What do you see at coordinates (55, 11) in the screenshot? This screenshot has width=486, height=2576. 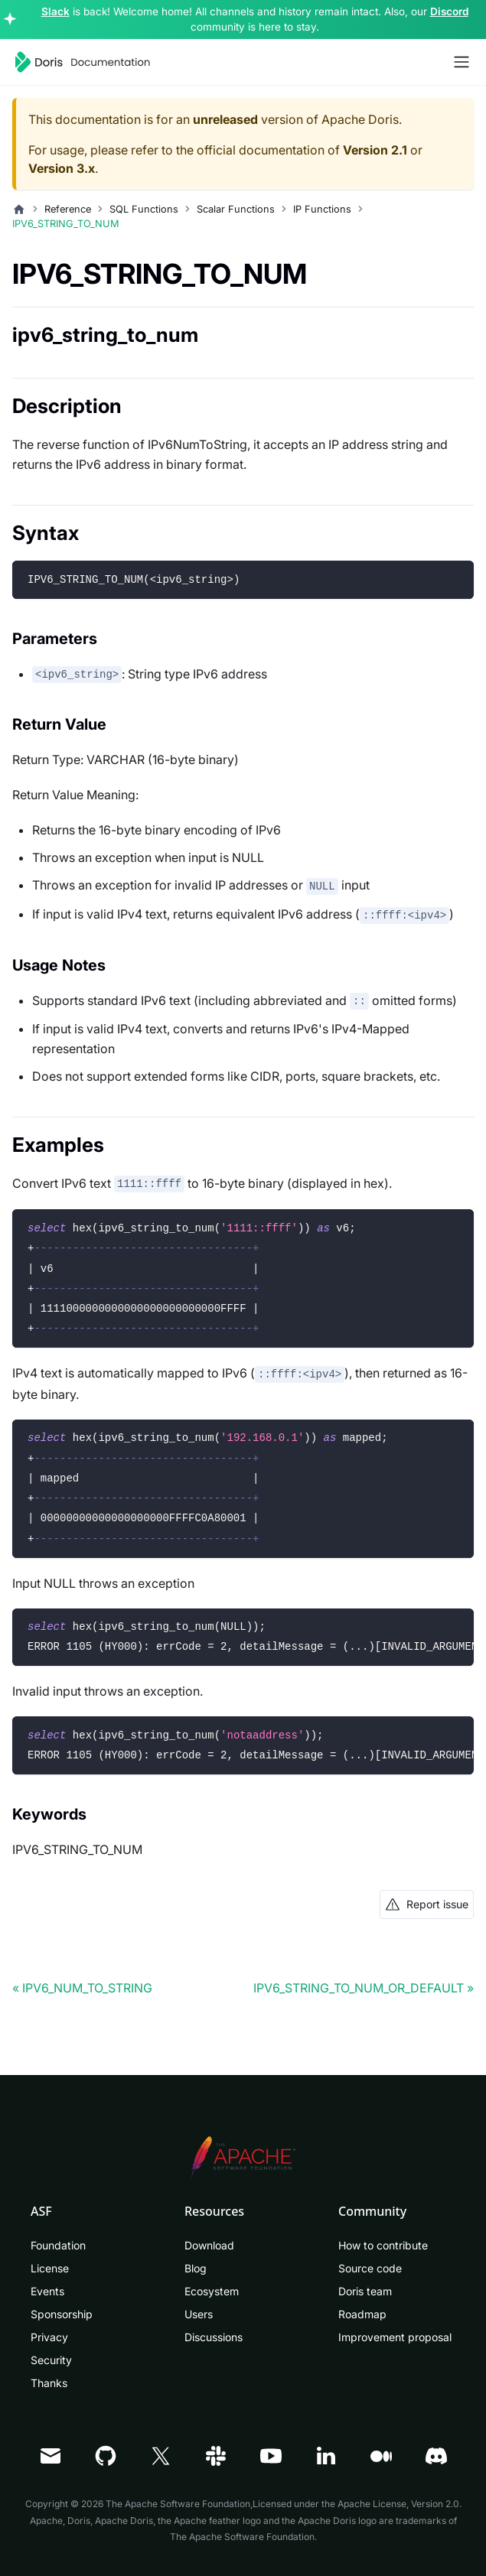 I see `Slack` at bounding box center [55, 11].